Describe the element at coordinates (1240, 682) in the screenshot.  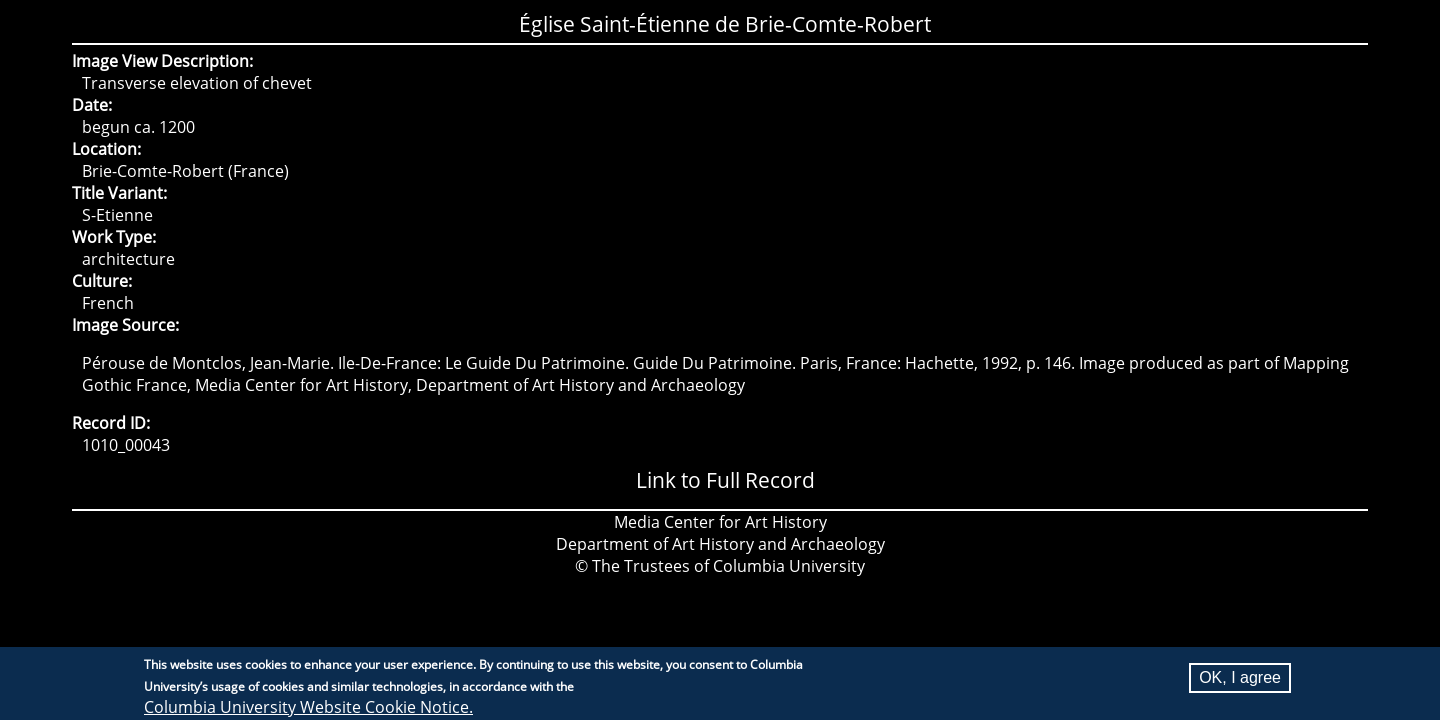
I see `OK, I agree` at that location.